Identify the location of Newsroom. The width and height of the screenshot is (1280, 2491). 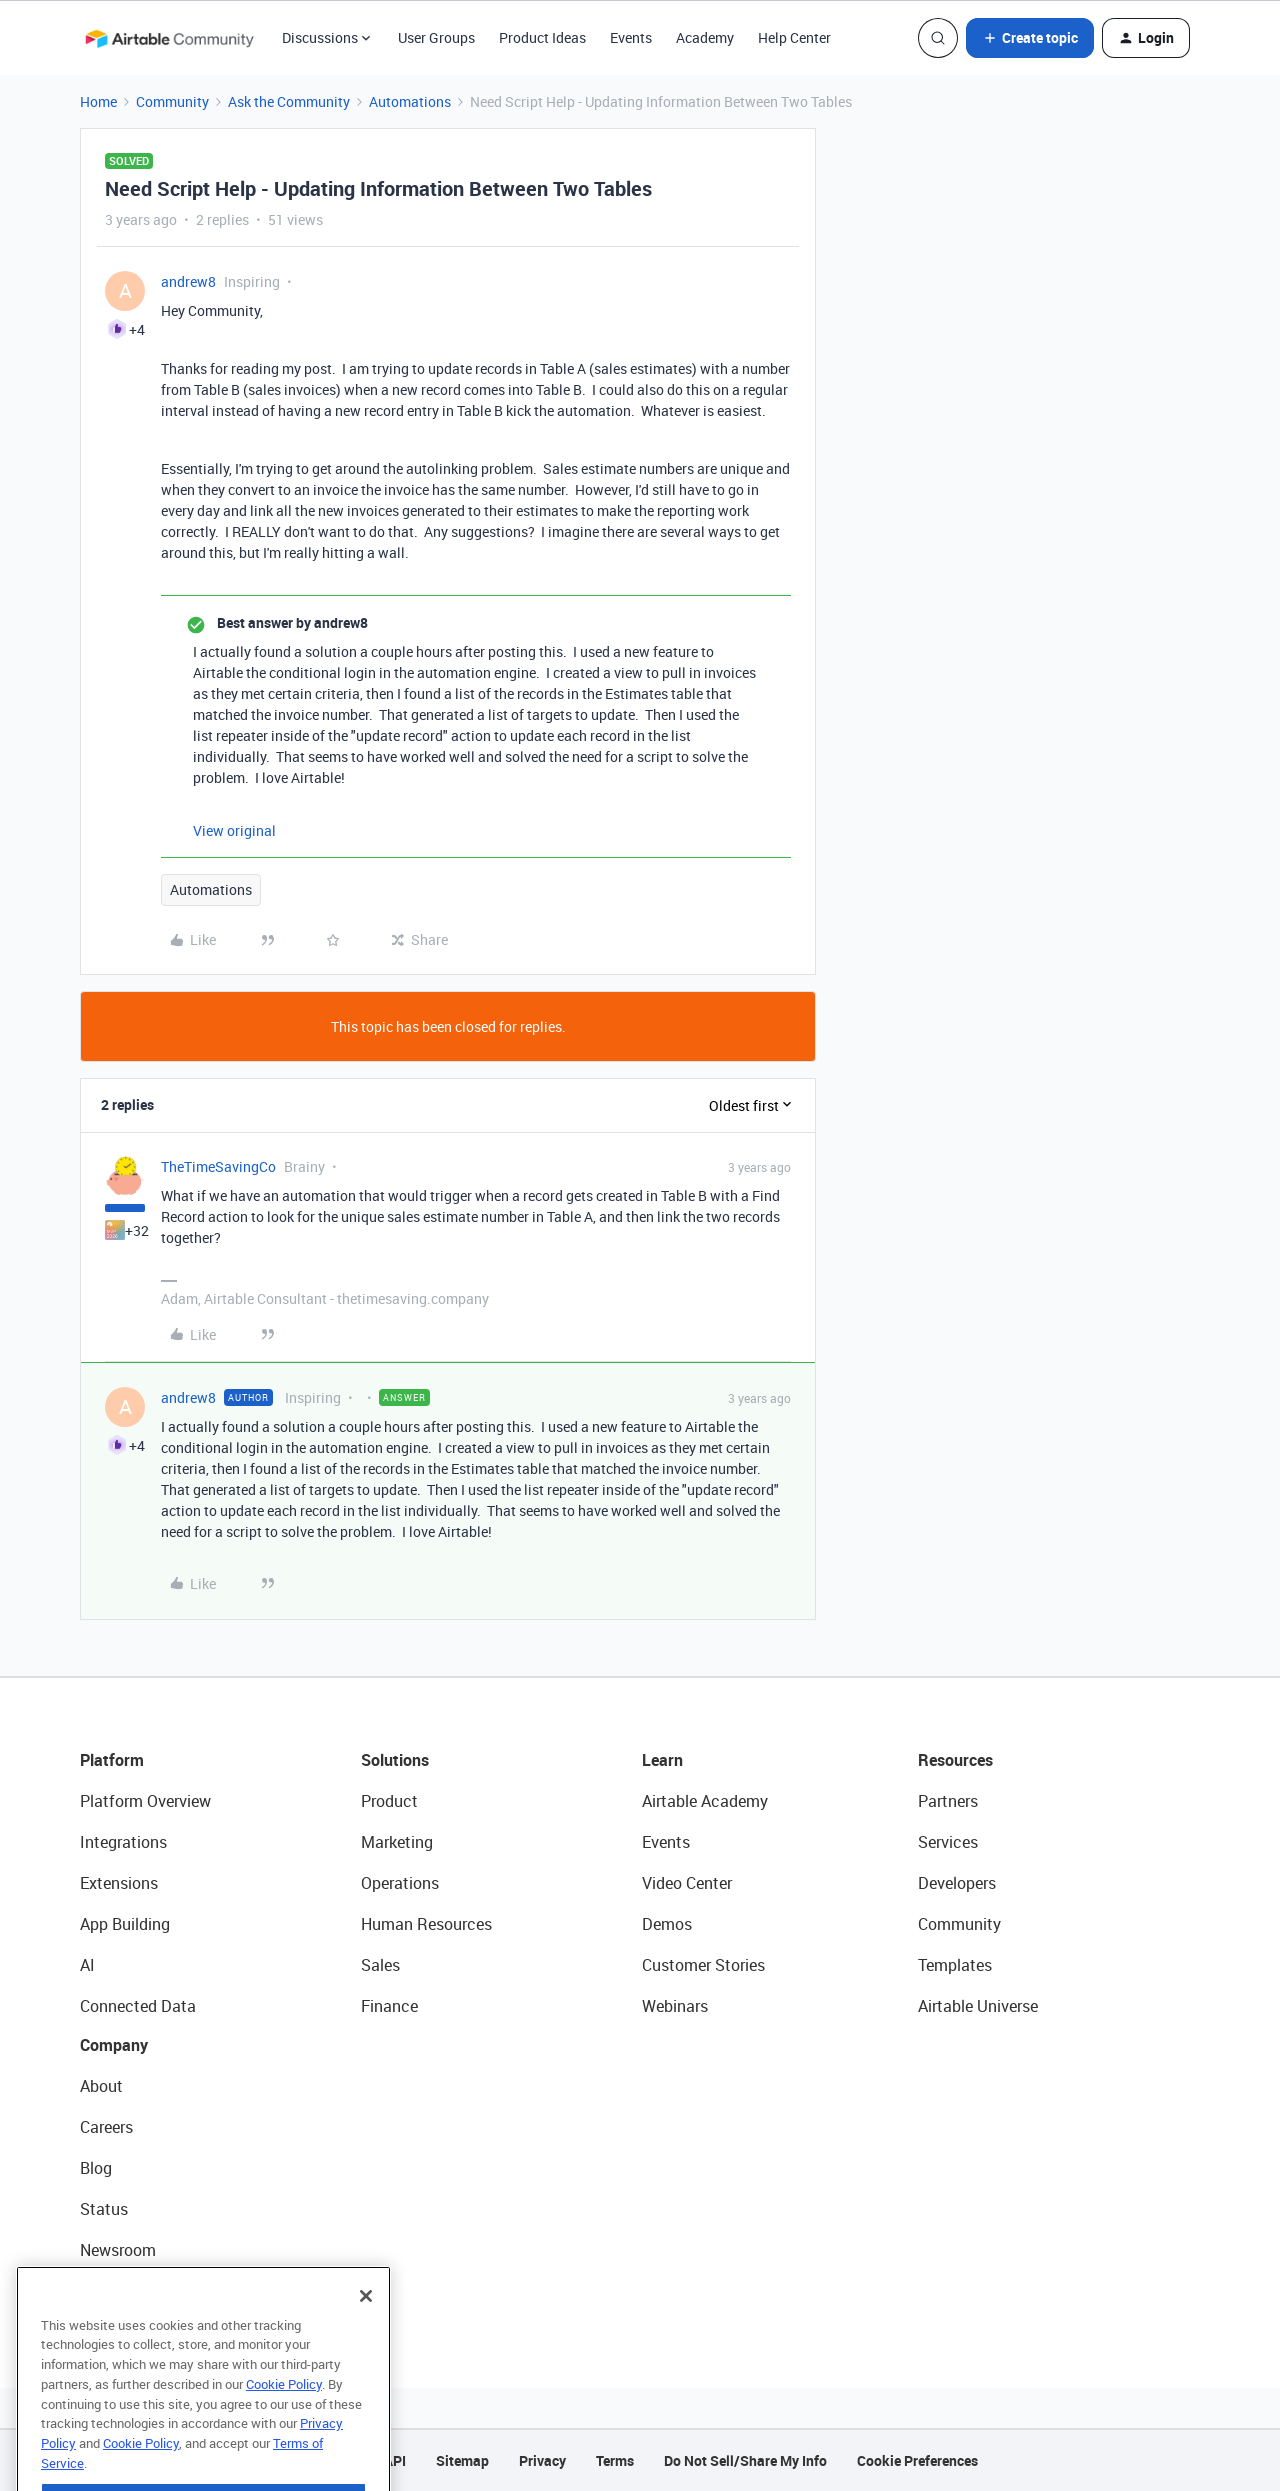
(118, 2250).